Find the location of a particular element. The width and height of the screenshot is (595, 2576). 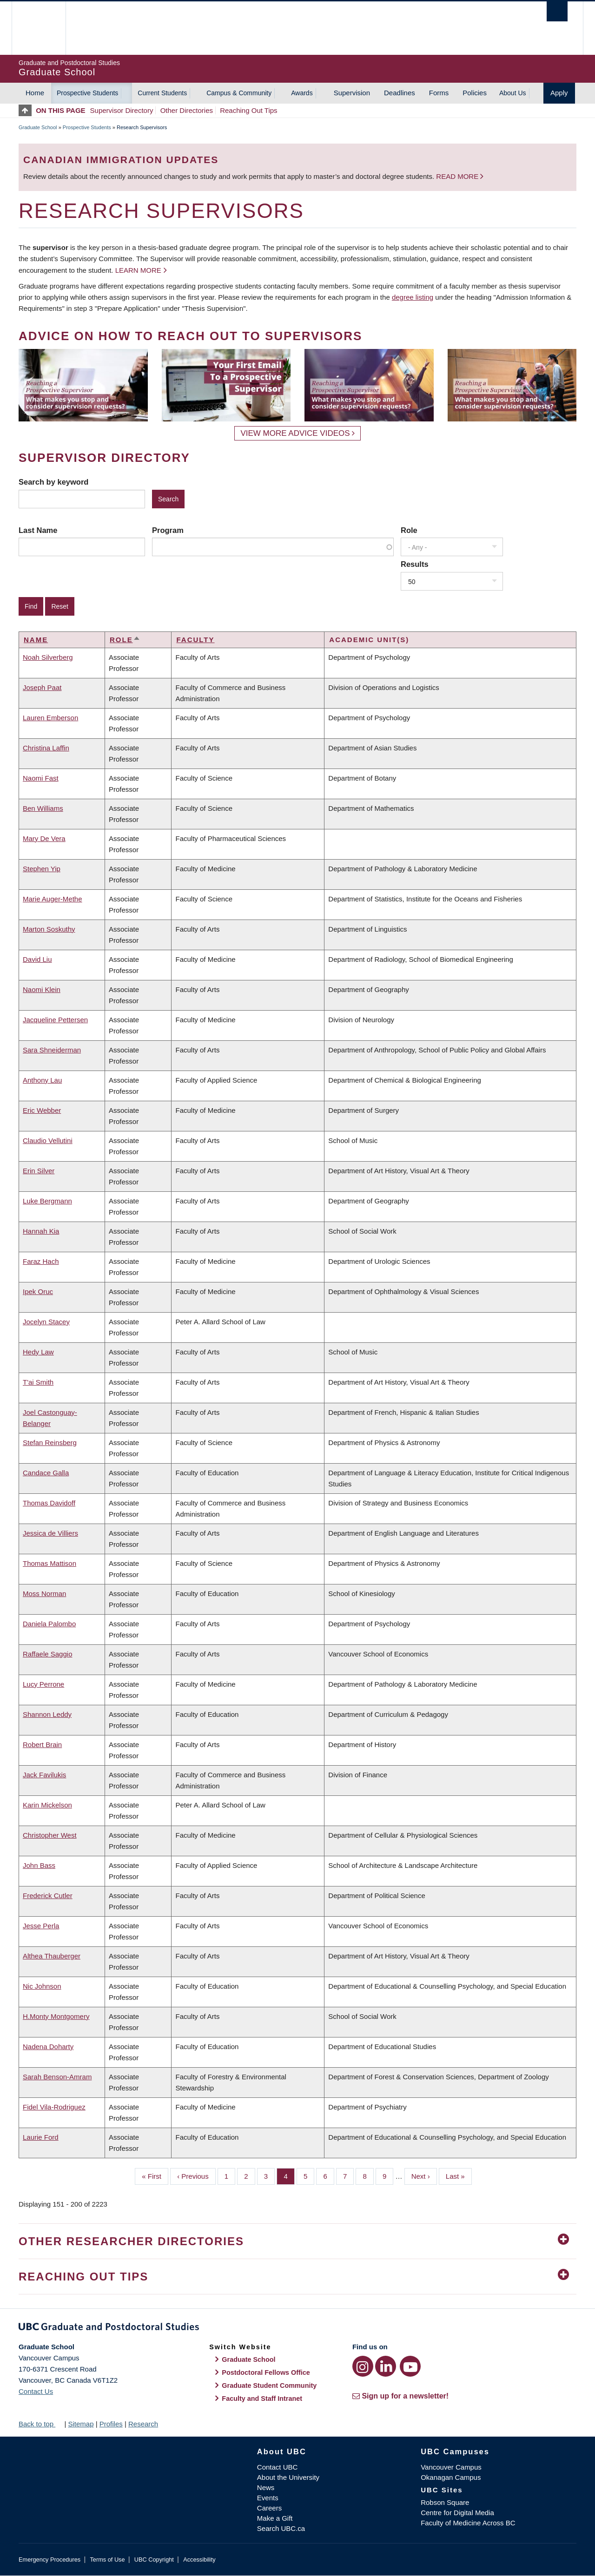

Postdoctoral Fellows Office is located at coordinates (266, 2372).